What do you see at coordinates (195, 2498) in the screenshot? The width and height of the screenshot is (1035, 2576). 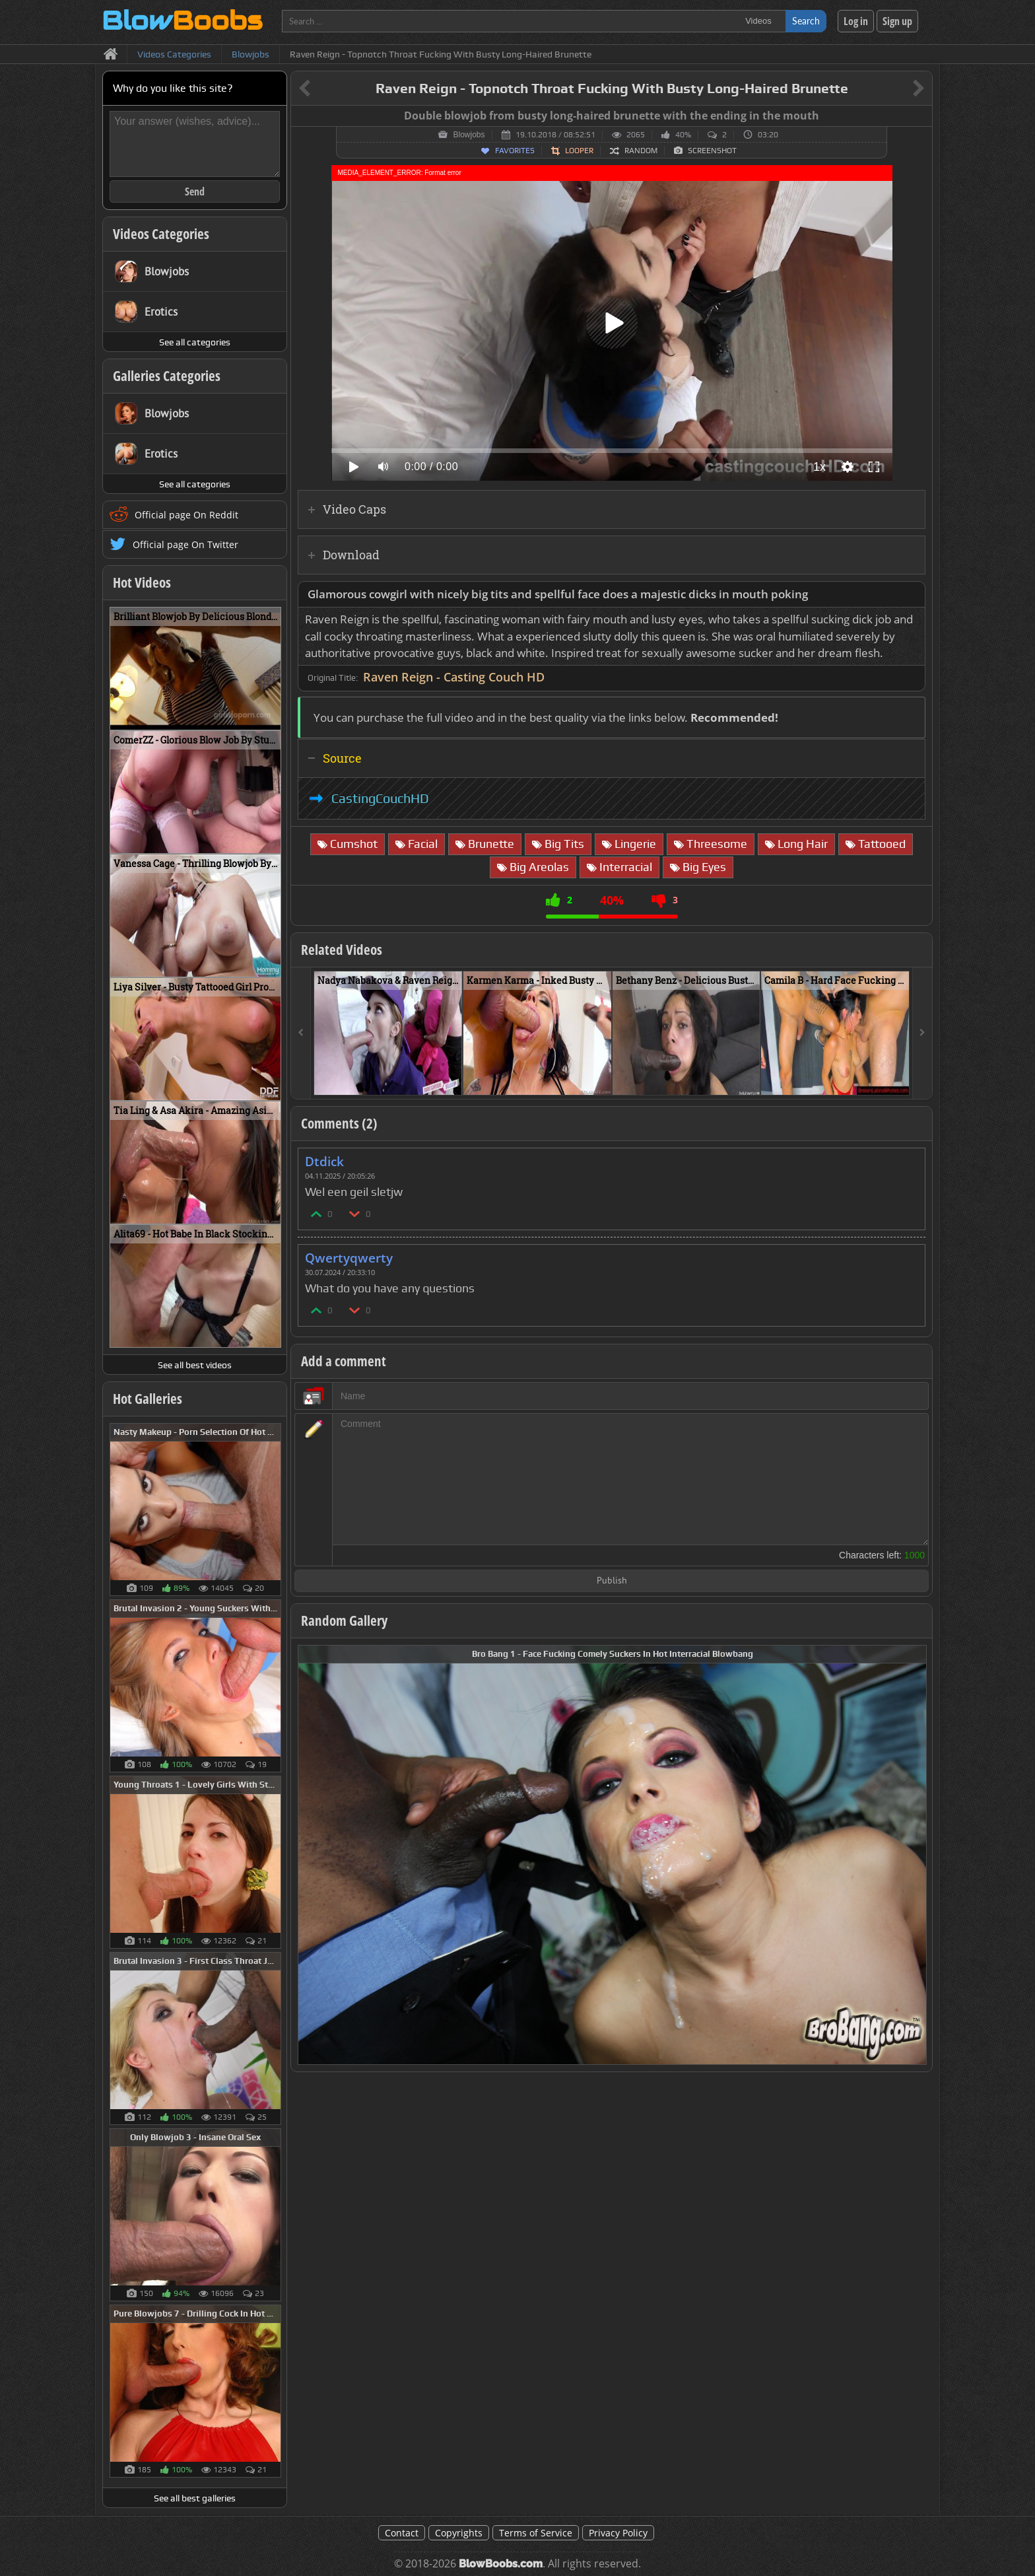 I see `See all best galleries` at bounding box center [195, 2498].